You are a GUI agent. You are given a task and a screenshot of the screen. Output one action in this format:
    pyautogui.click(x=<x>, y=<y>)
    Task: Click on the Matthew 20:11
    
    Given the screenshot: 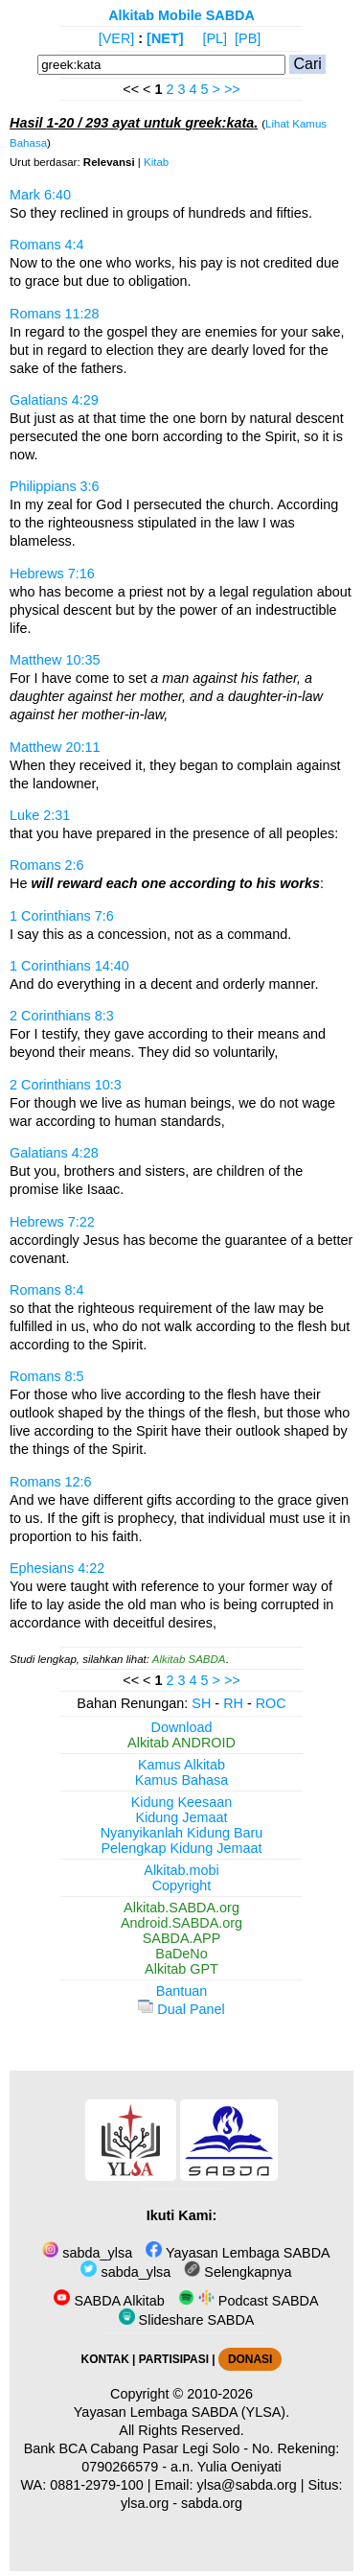 What is the action you would take?
    pyautogui.click(x=55, y=747)
    